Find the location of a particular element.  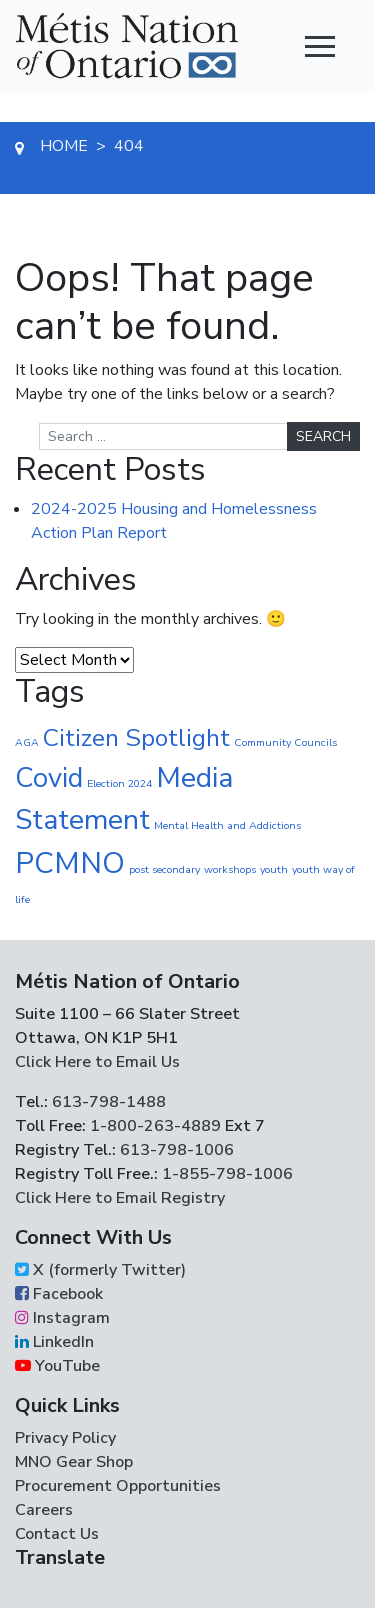

Election 2024 [Election 2024 (1 item)] is located at coordinates (119, 783).